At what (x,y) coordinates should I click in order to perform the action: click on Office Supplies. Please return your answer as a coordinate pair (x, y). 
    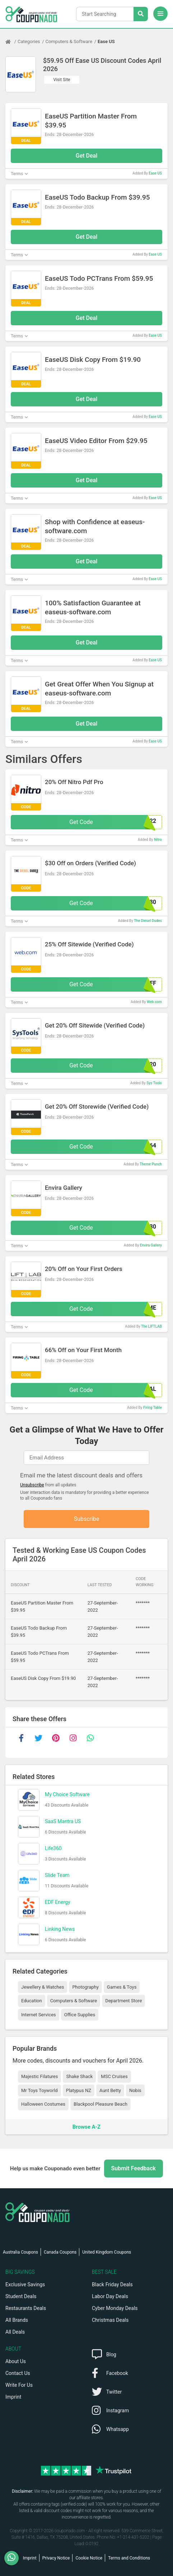
    Looking at the image, I should click on (79, 2014).